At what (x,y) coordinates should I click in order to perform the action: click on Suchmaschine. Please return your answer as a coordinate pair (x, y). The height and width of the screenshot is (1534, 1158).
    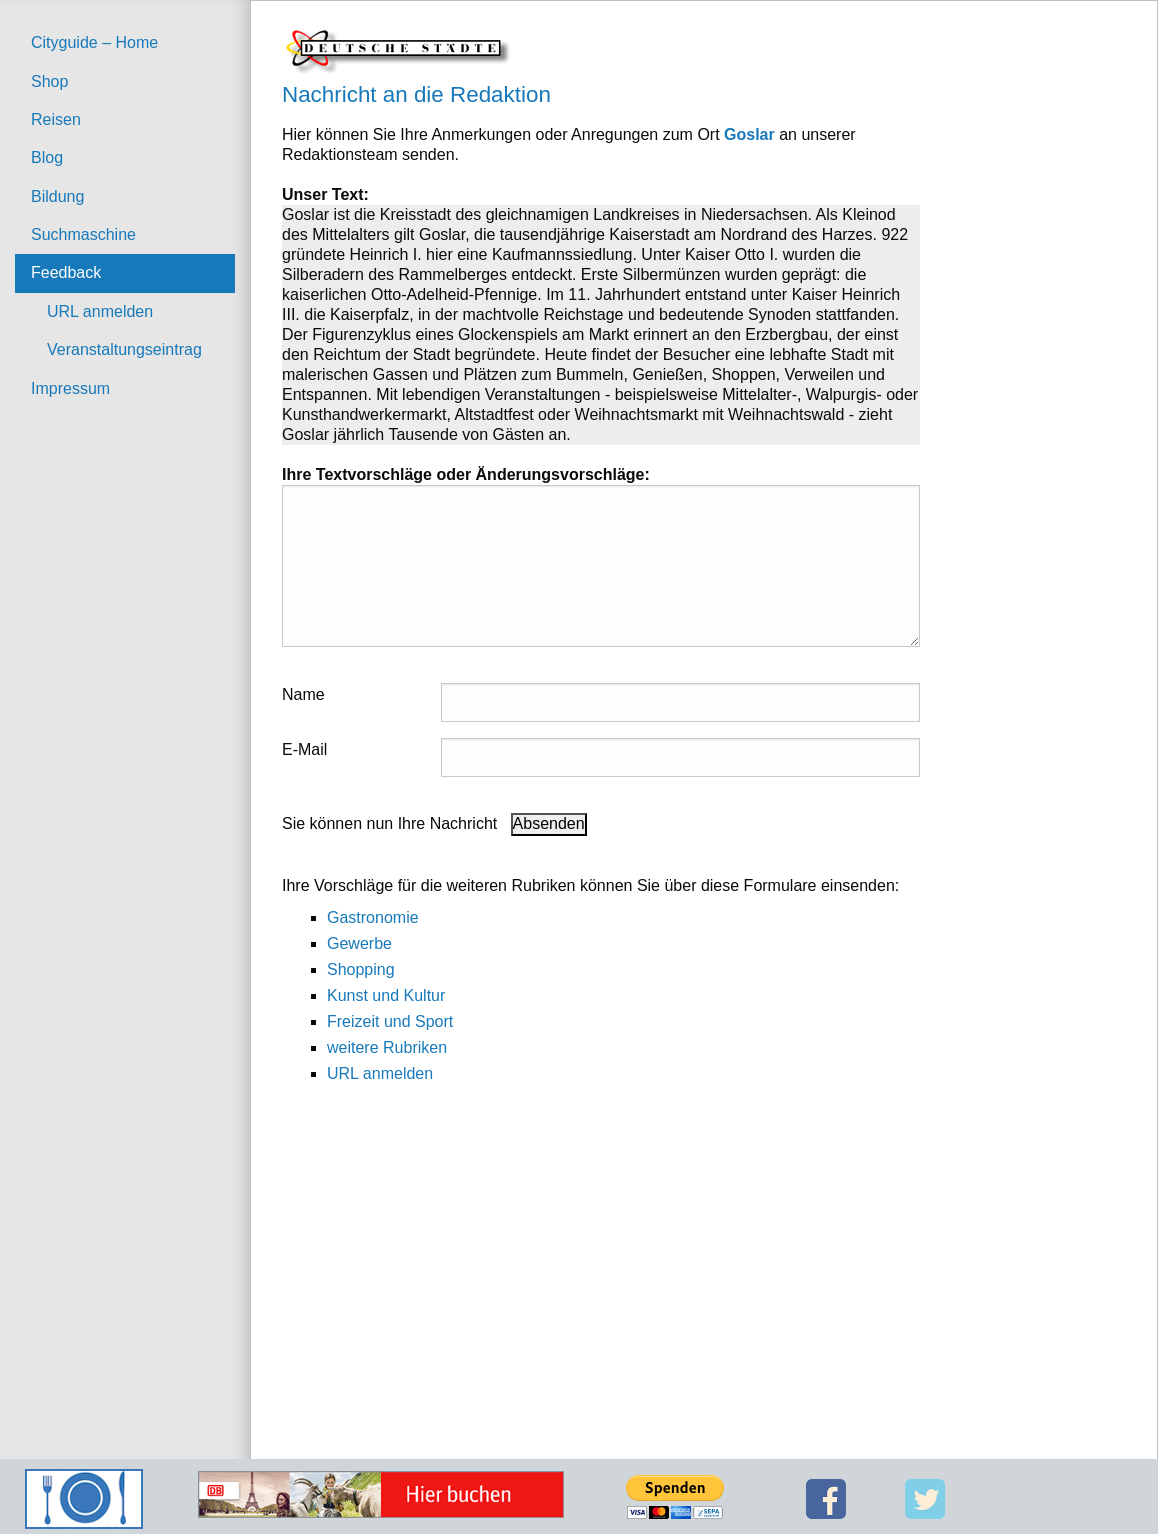
    Looking at the image, I should click on (83, 234).